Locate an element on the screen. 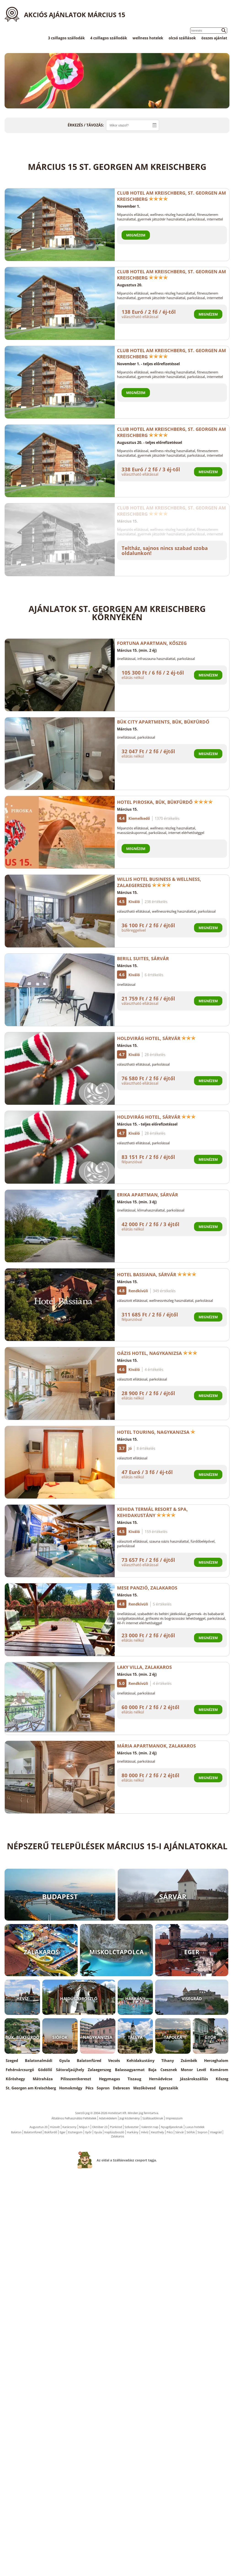 This screenshot has height=2576, width=234. Hotel Touring, Nagykanizsa is located at coordinates (156, 1432).